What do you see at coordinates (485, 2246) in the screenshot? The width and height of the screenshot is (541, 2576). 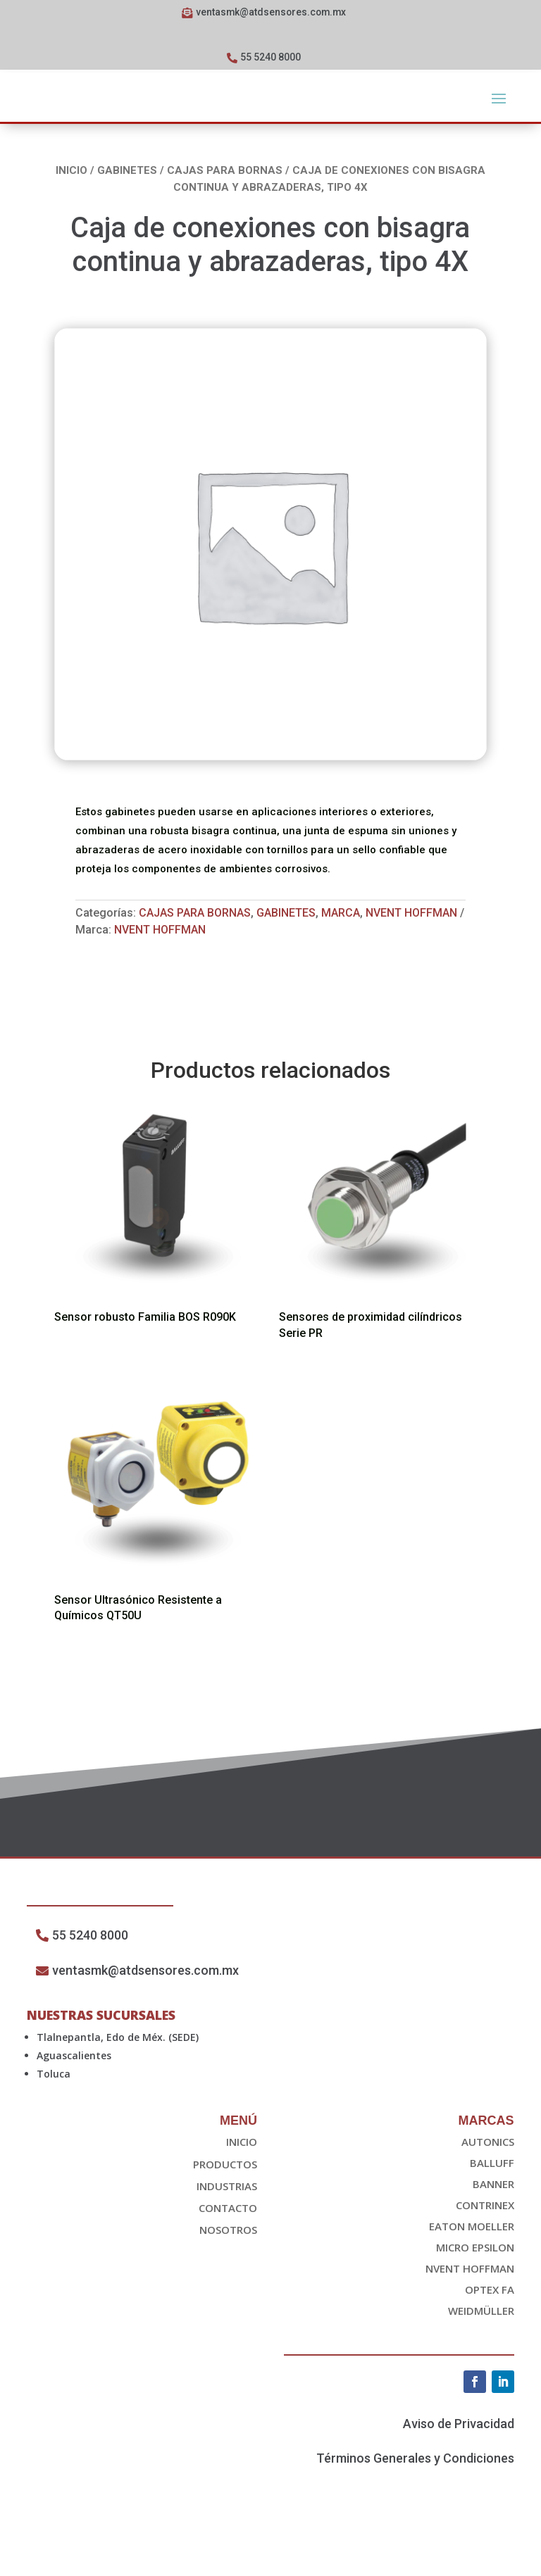 I see `Contrinex` at bounding box center [485, 2246].